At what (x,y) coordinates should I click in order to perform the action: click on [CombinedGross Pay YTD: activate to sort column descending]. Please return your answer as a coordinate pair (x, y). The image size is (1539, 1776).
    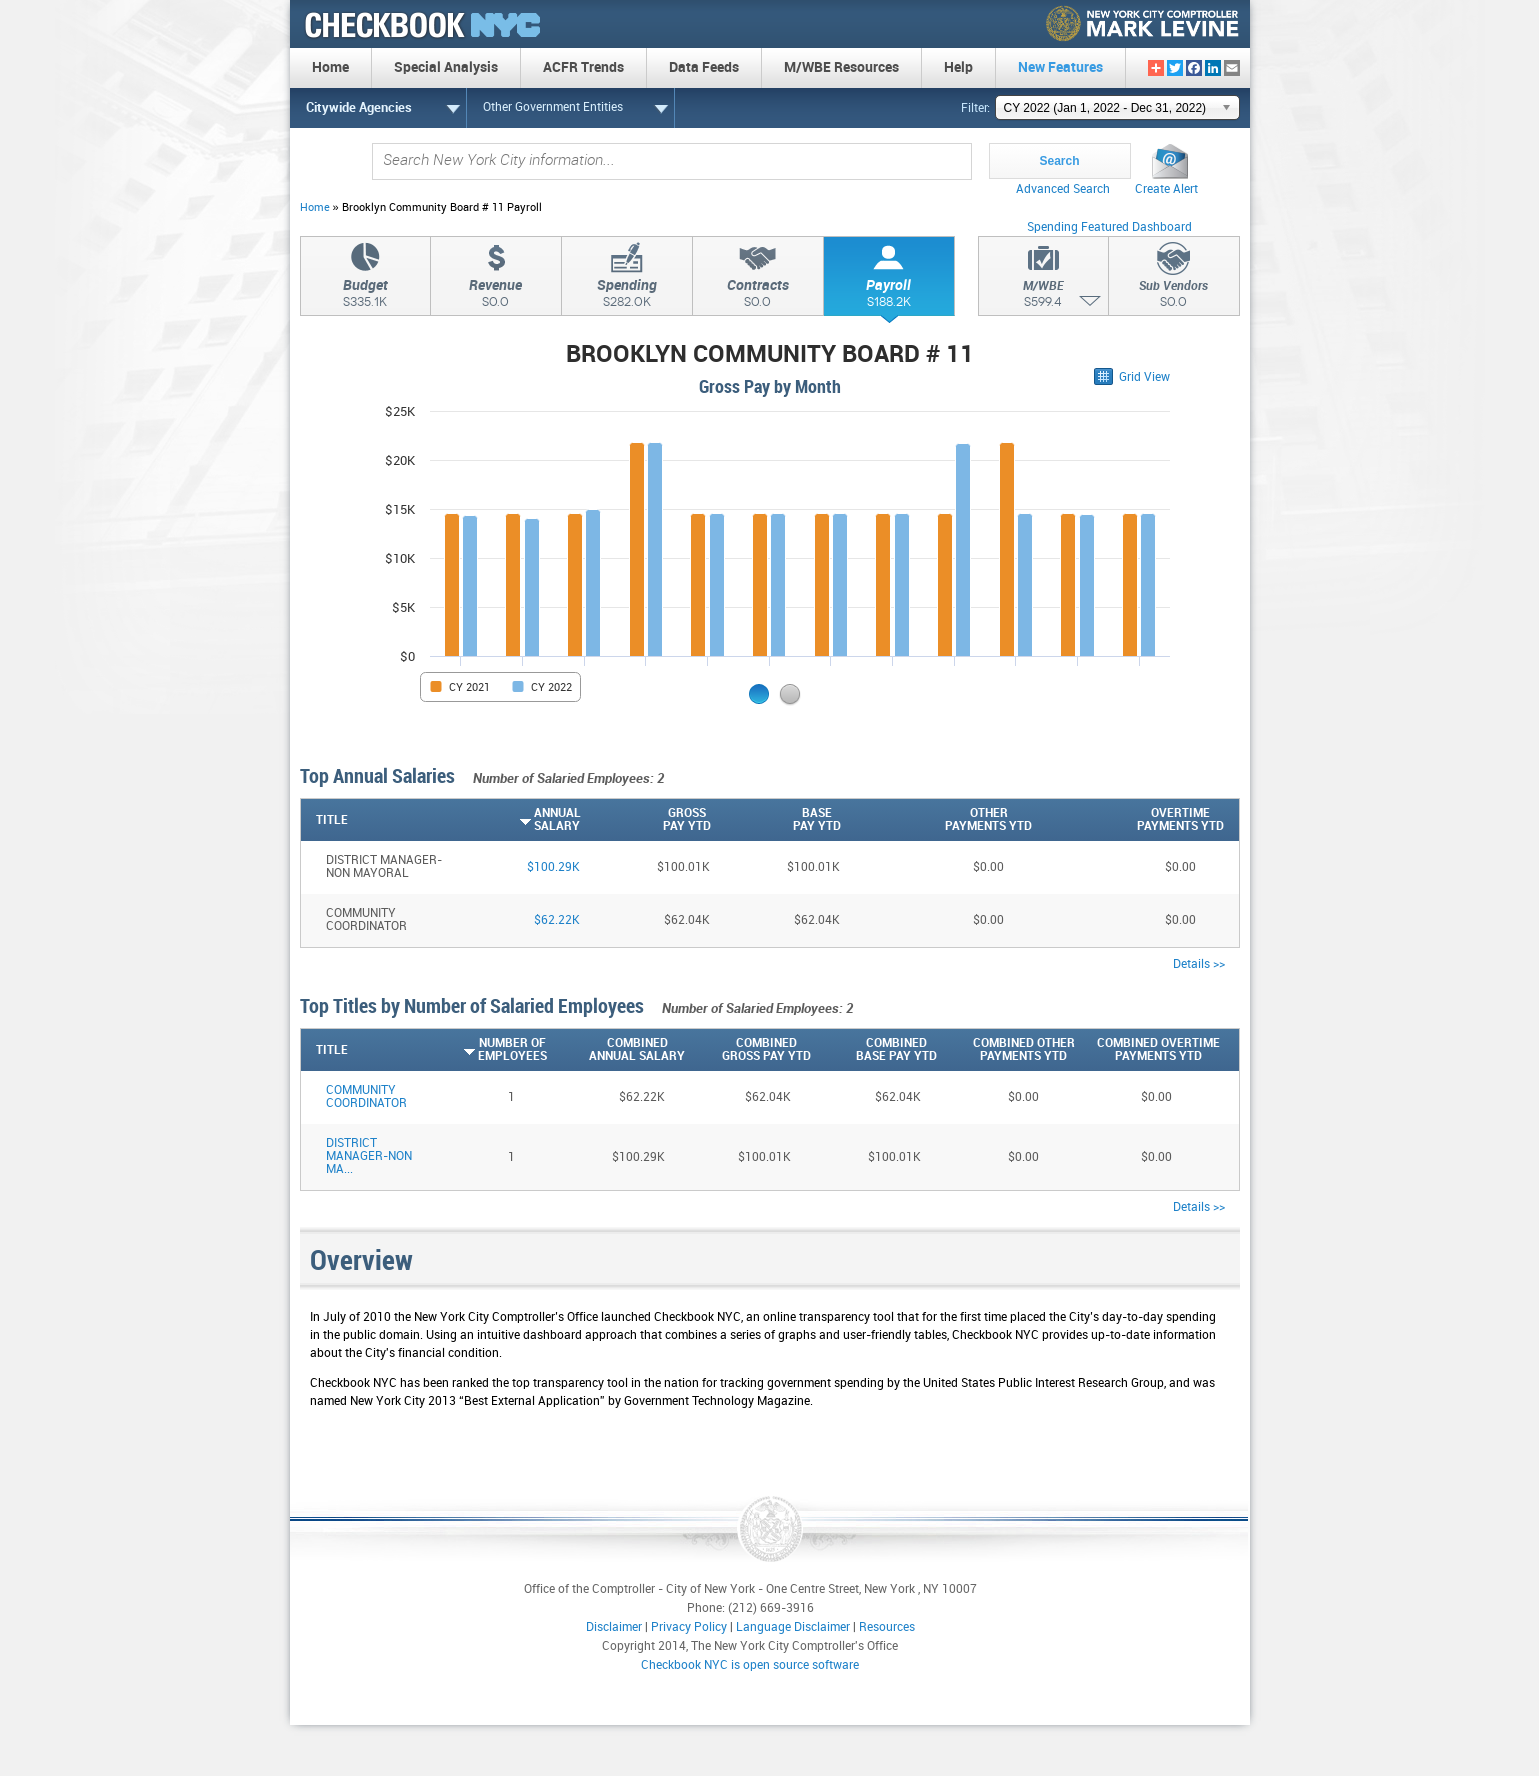
    Looking at the image, I should click on (748, 1050).